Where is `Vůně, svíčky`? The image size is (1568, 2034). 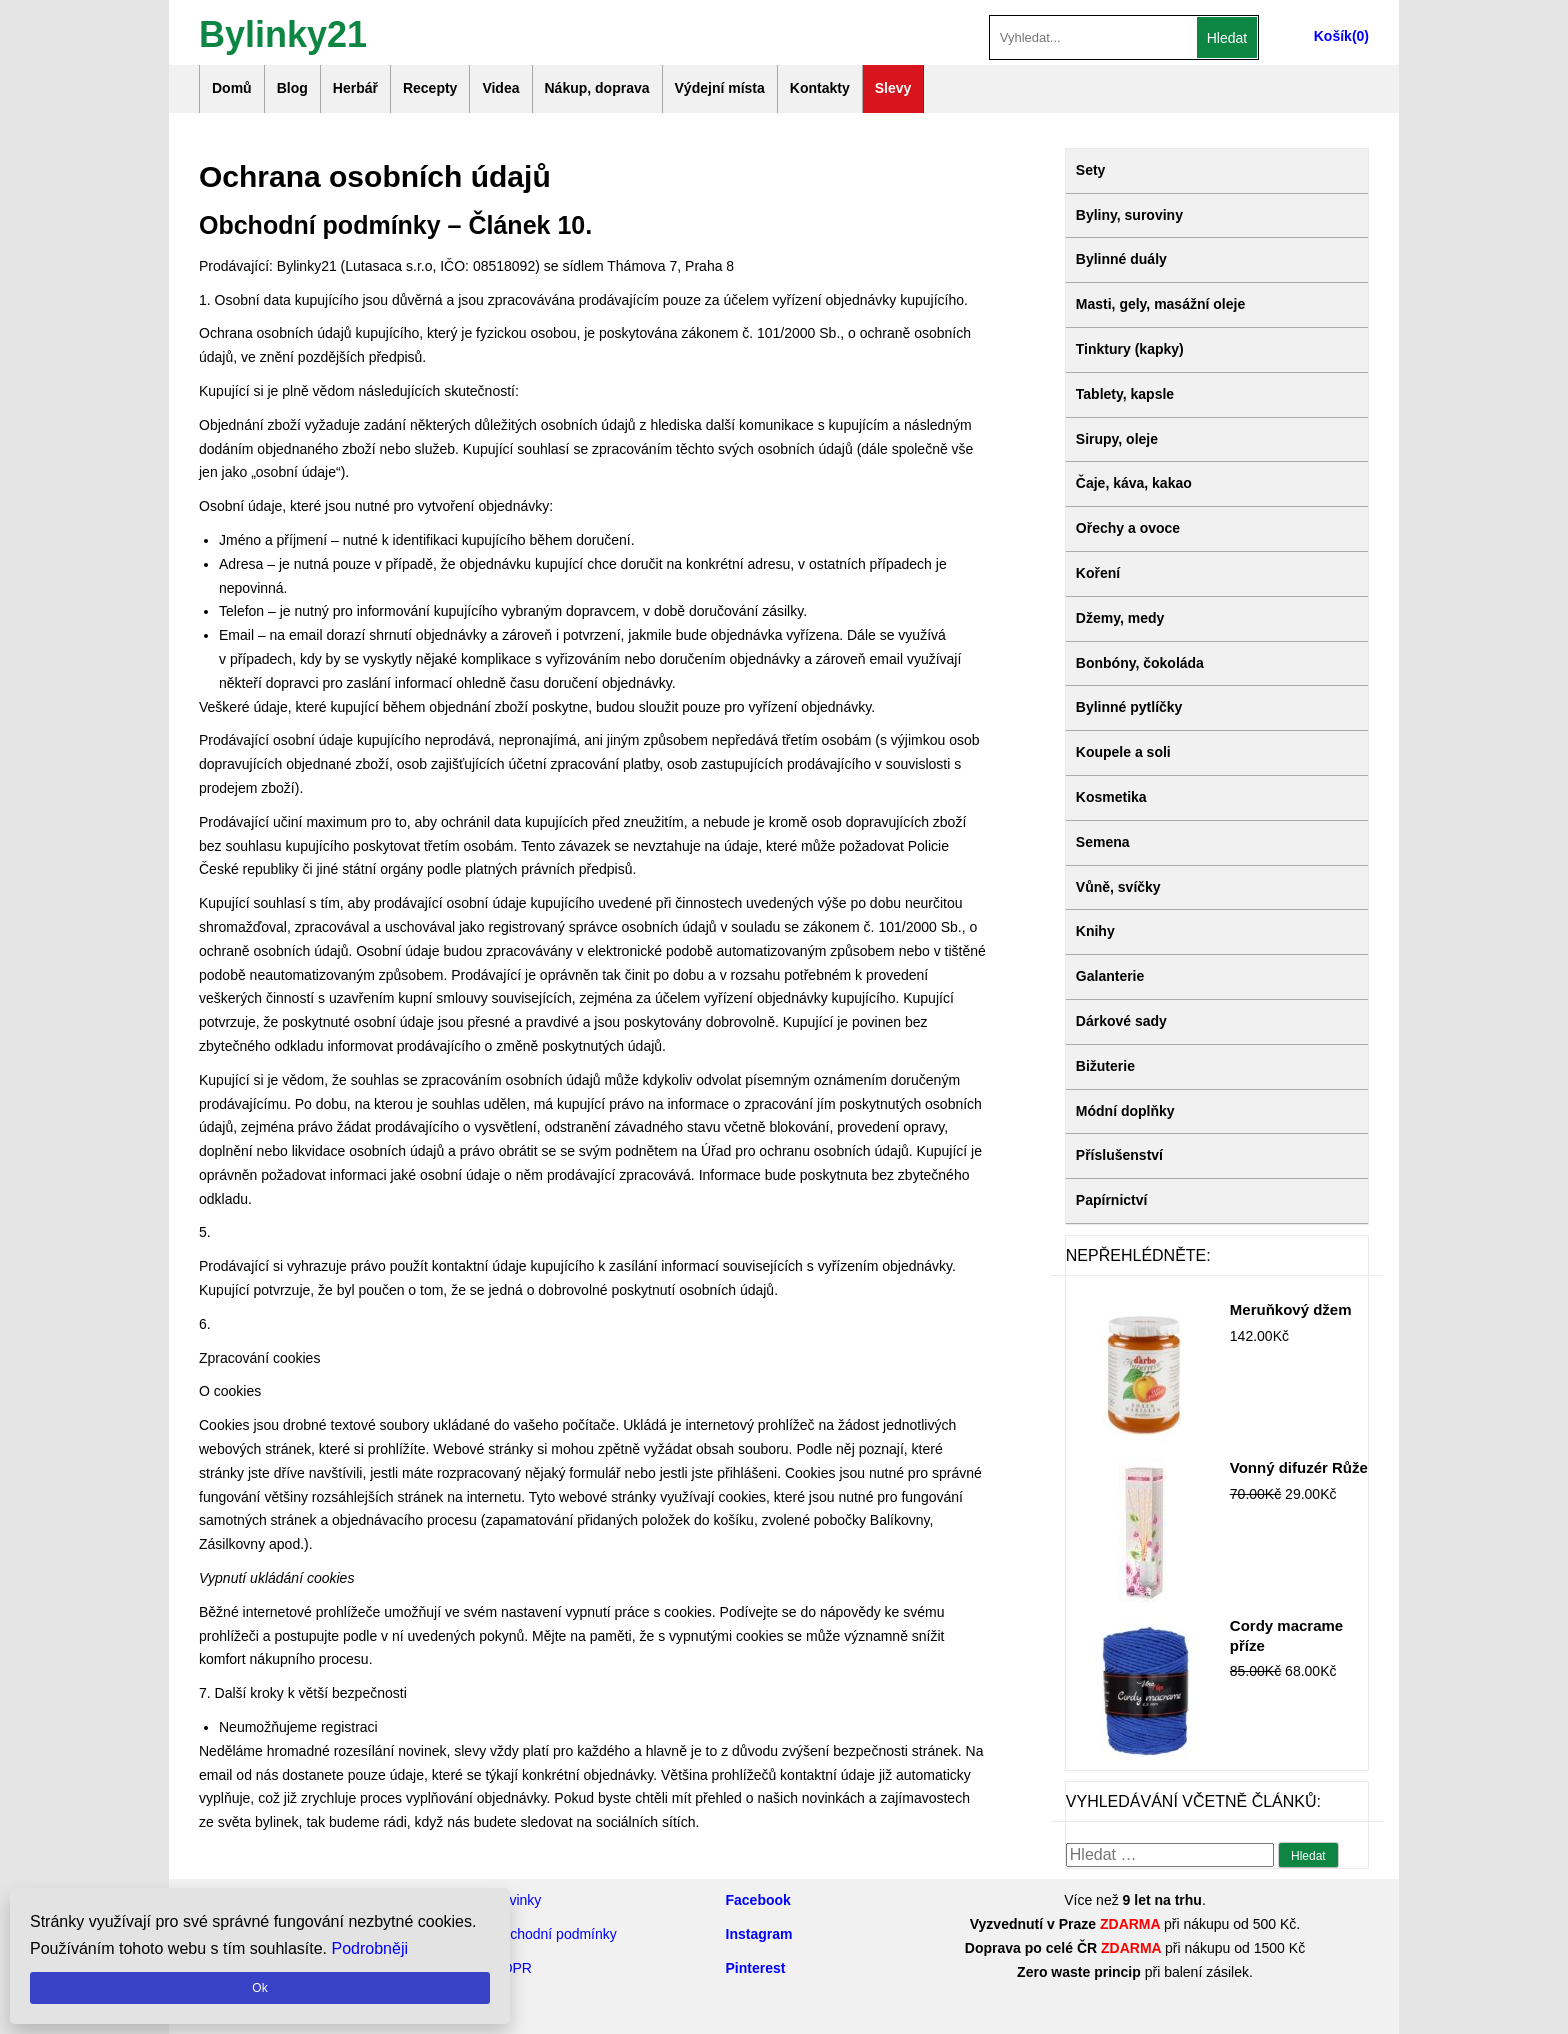 Vůně, svíčky is located at coordinates (1118, 887).